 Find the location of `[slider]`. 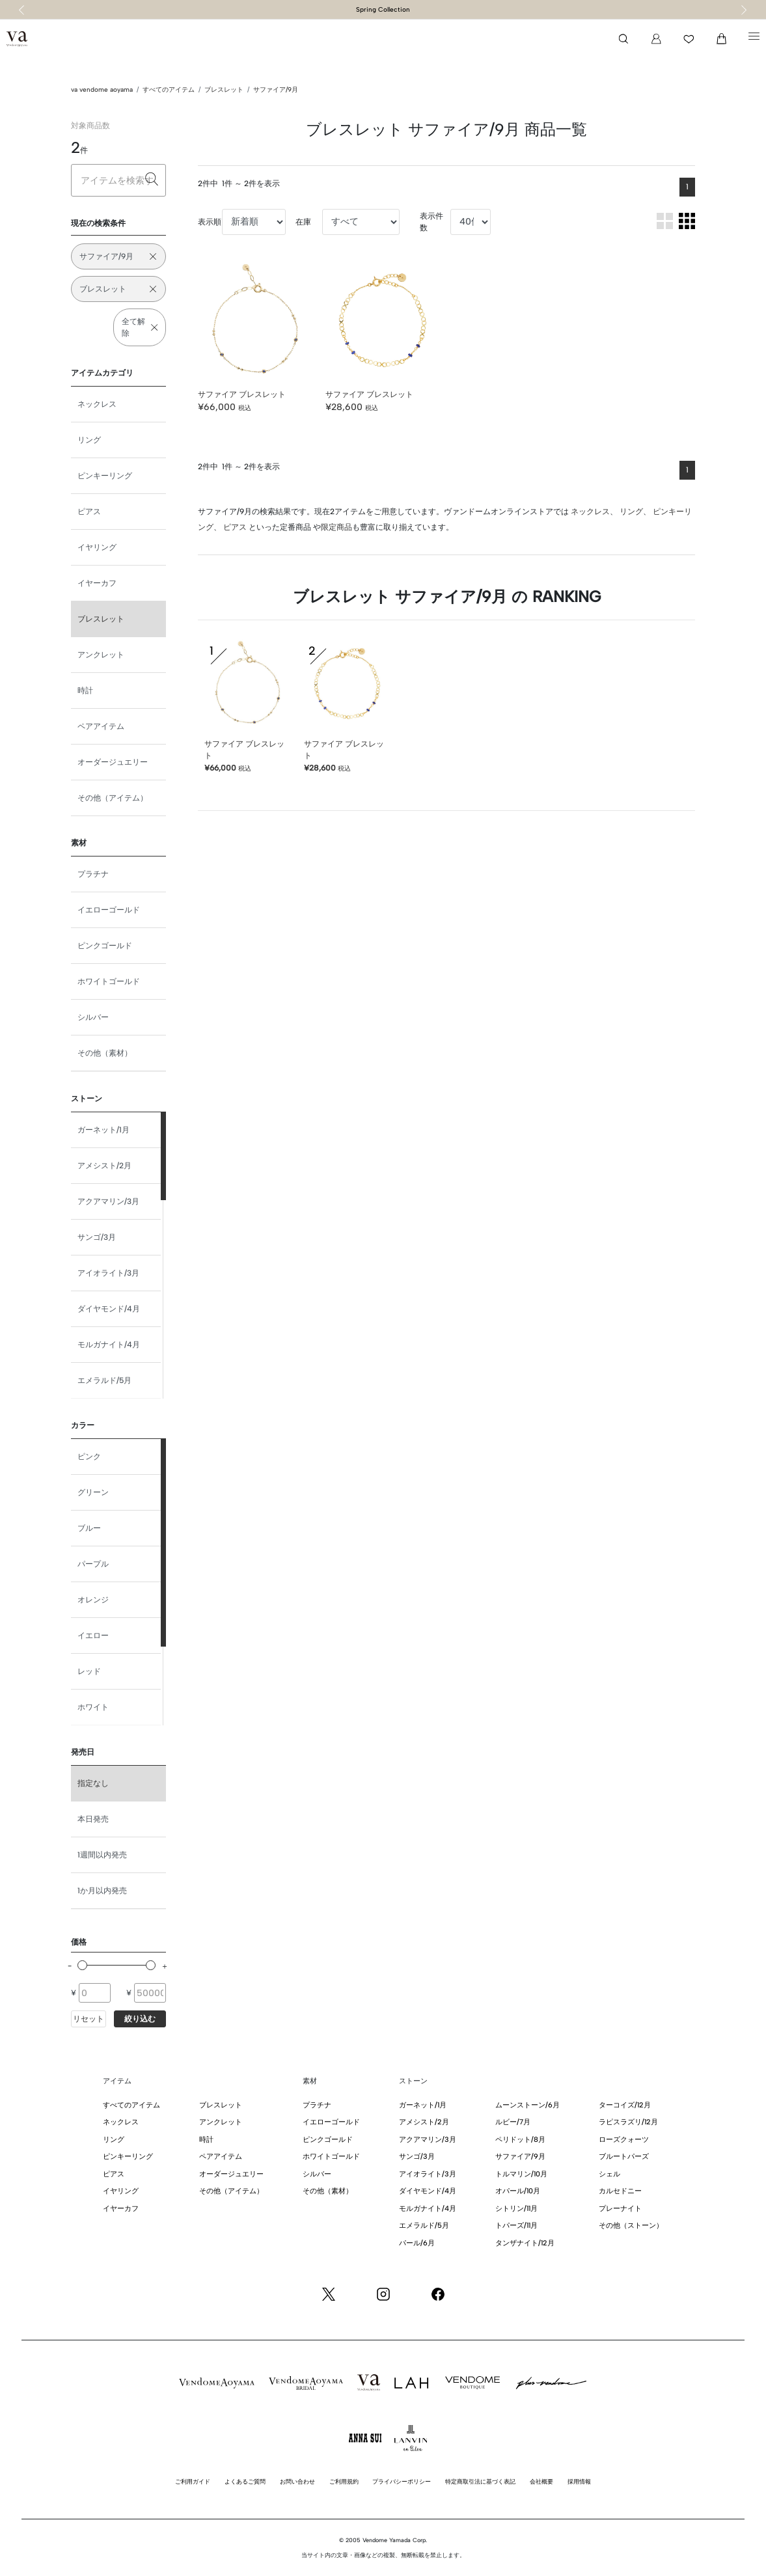

[slider] is located at coordinates (82, 1965).